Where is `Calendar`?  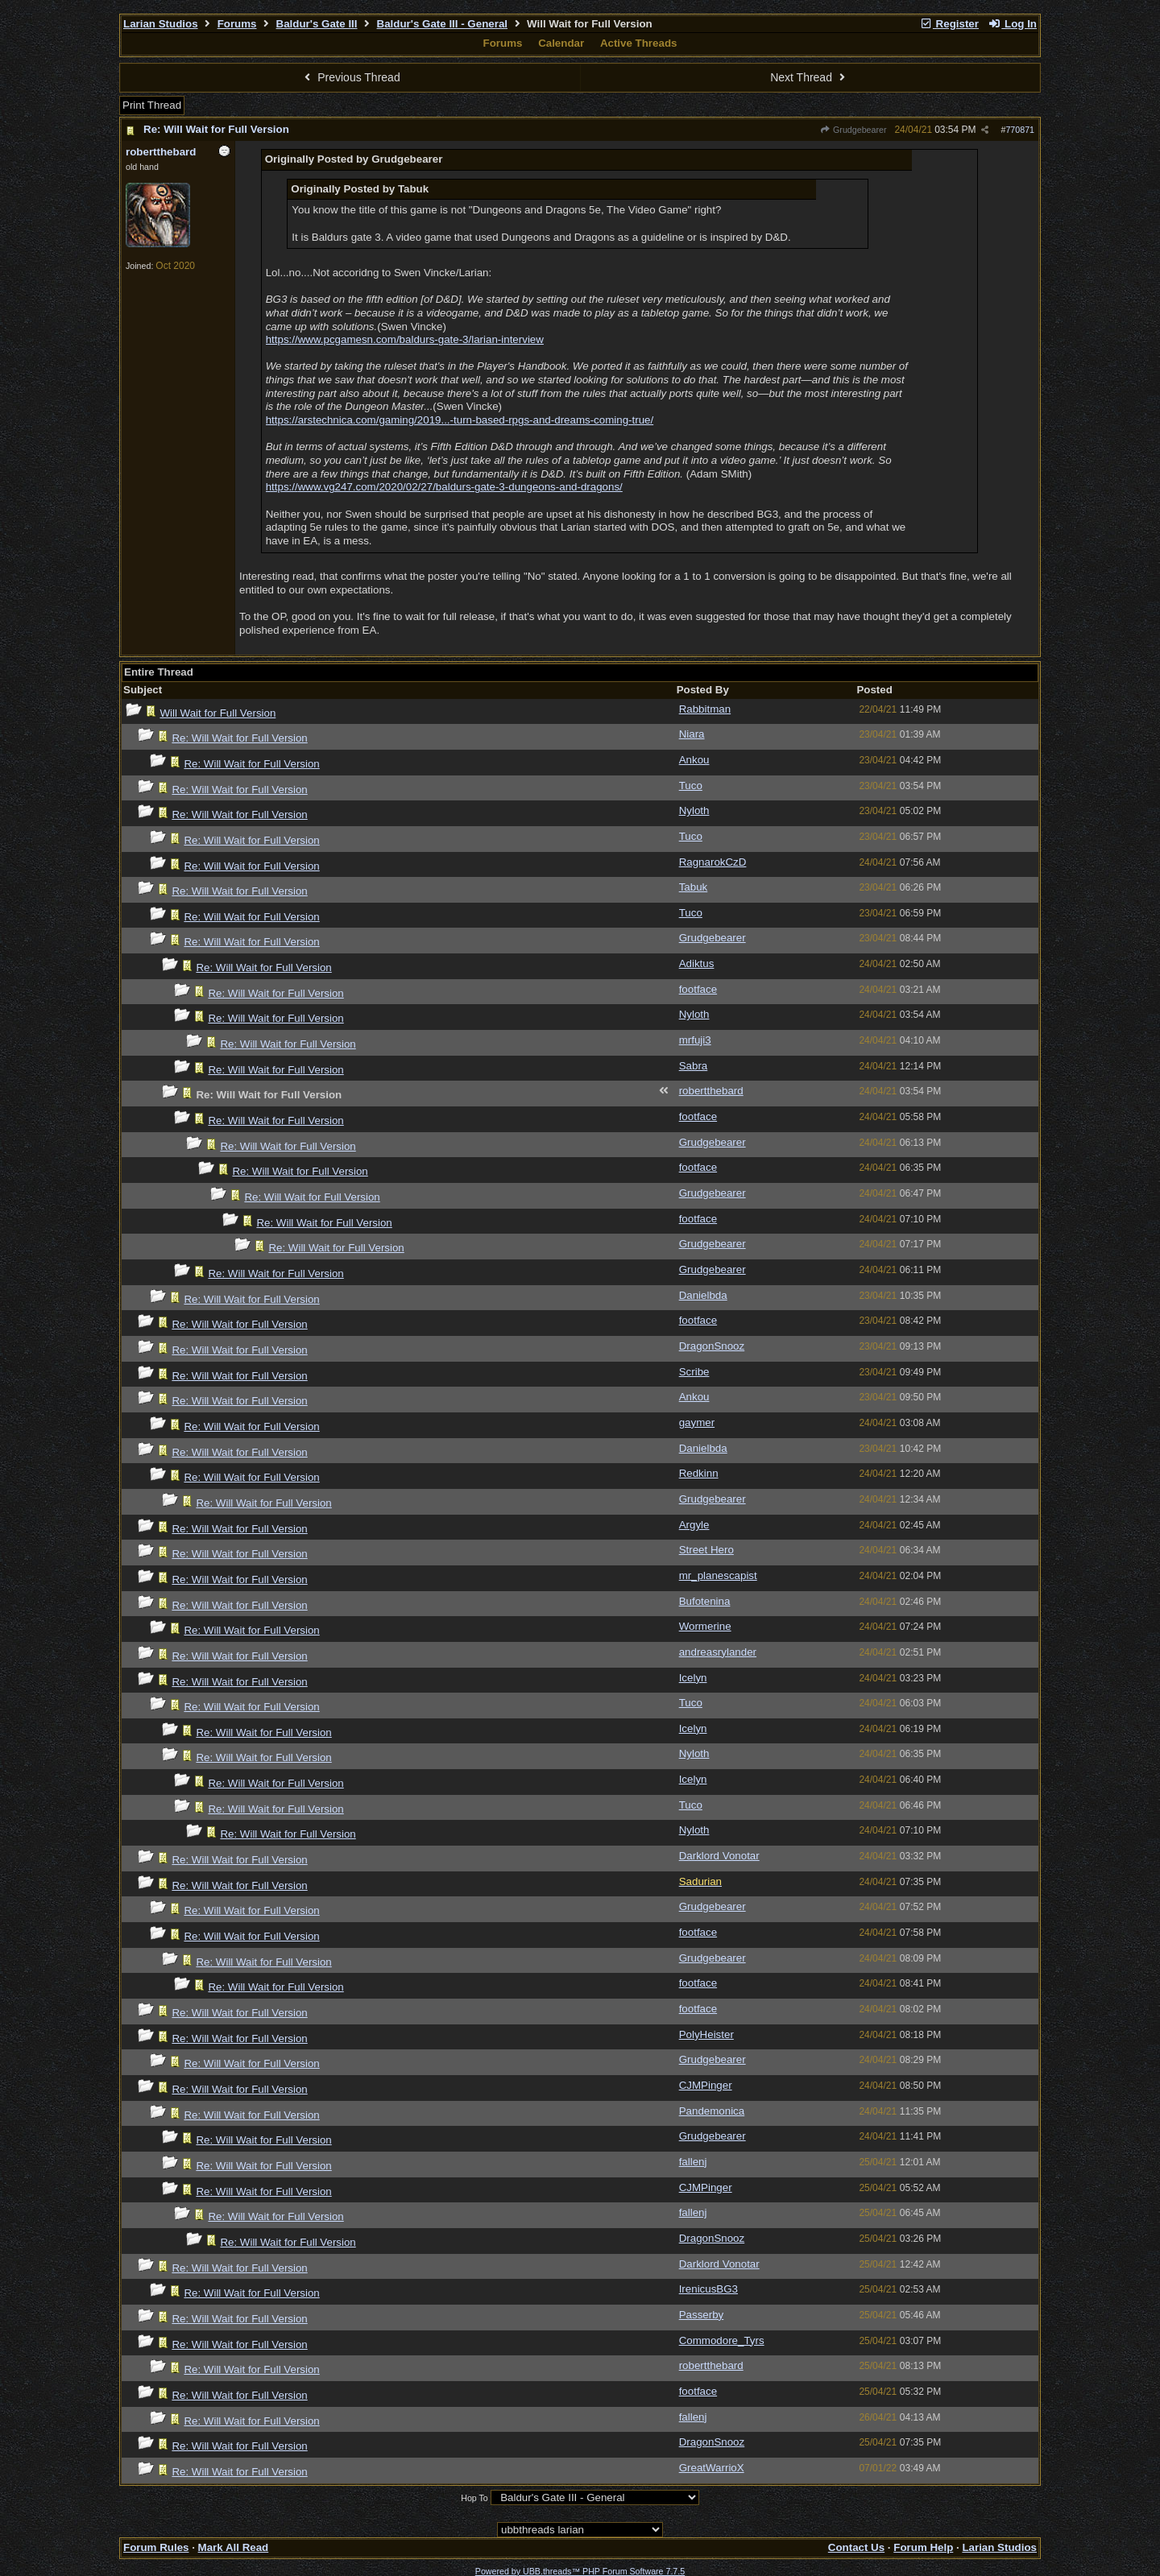
Calendar is located at coordinates (561, 43).